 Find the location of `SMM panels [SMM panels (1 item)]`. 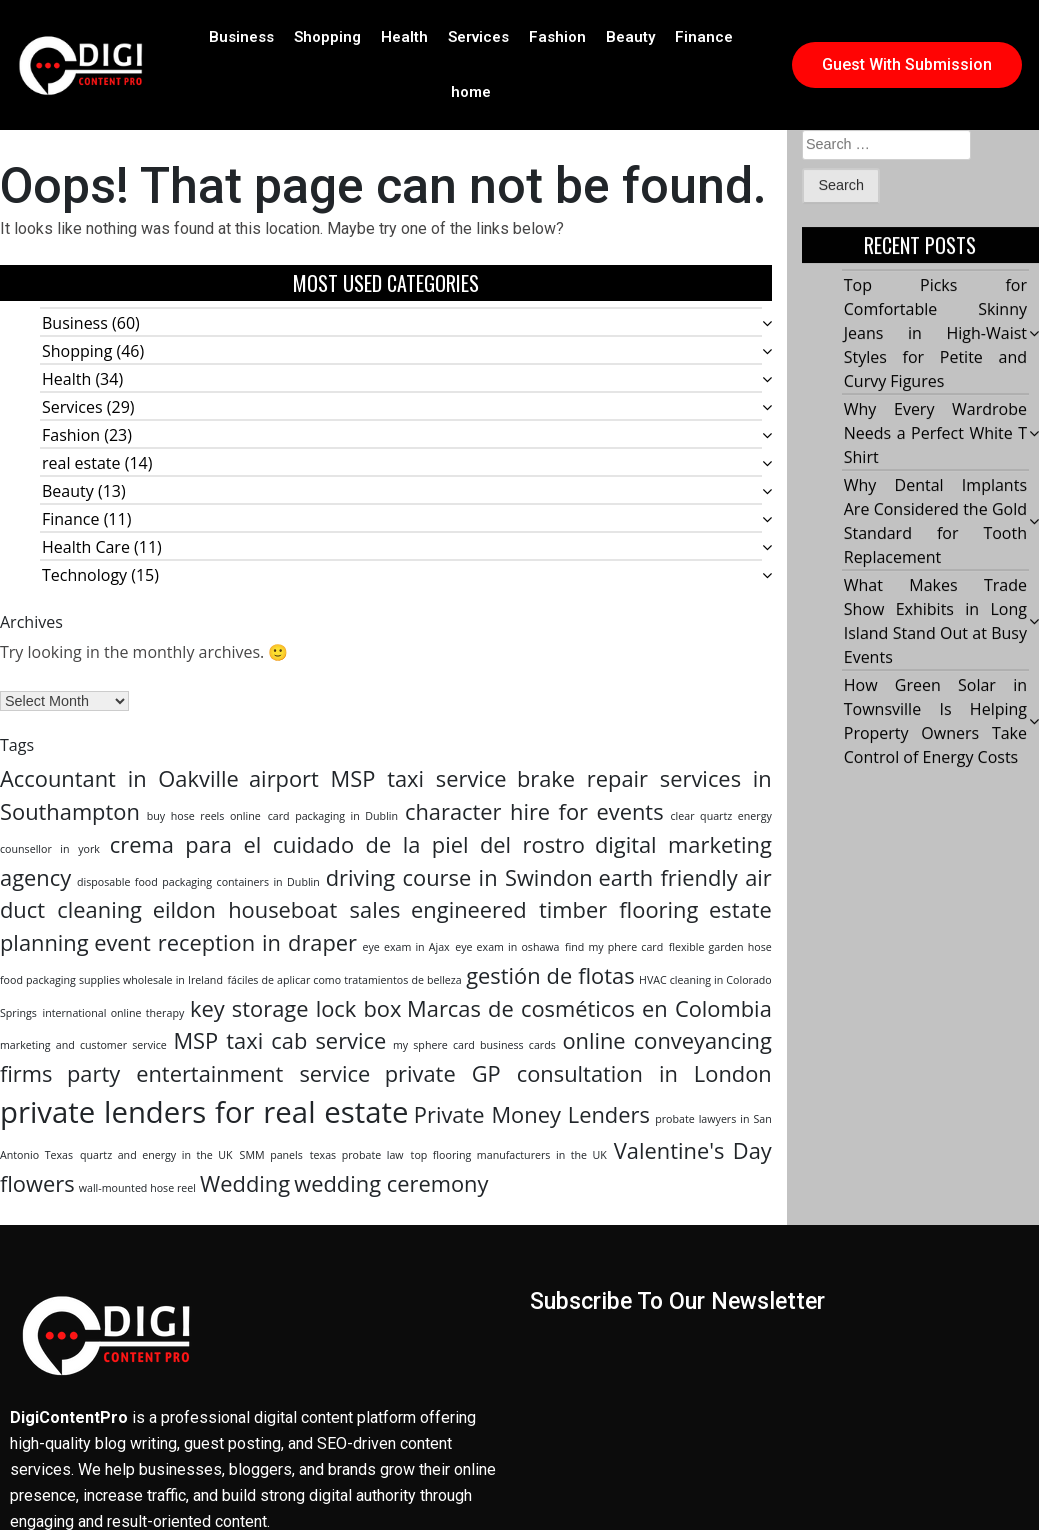

SMM panels [SMM panels (1 item)] is located at coordinates (271, 1155).